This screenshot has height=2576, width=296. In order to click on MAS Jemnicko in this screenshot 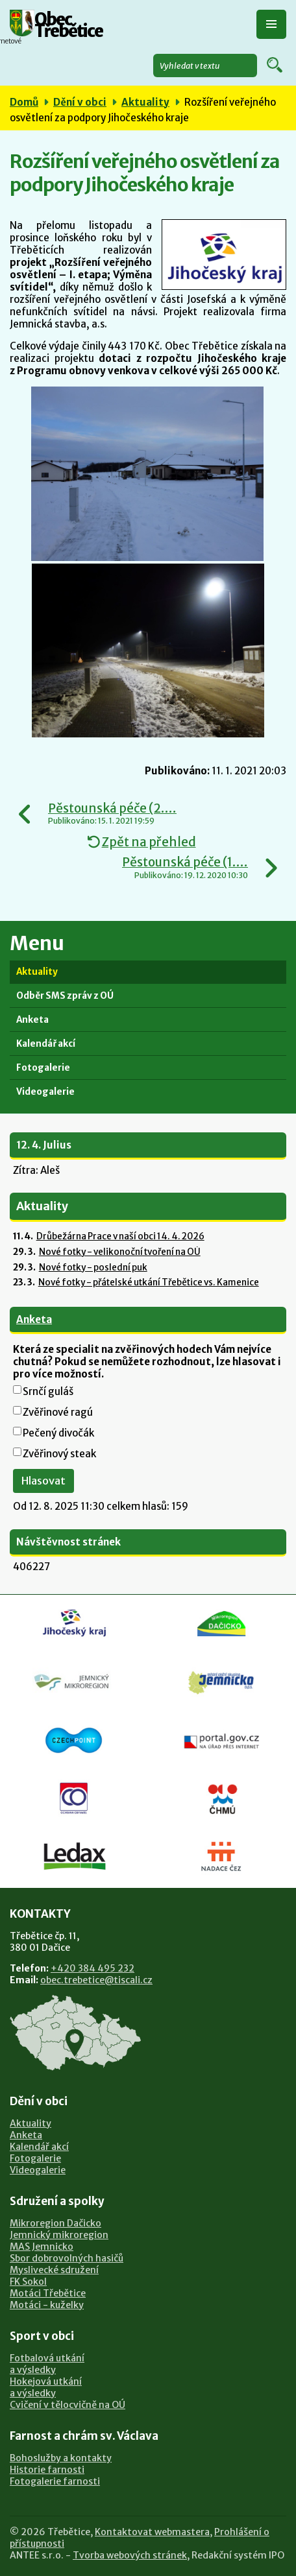, I will do `click(41, 2246)`.